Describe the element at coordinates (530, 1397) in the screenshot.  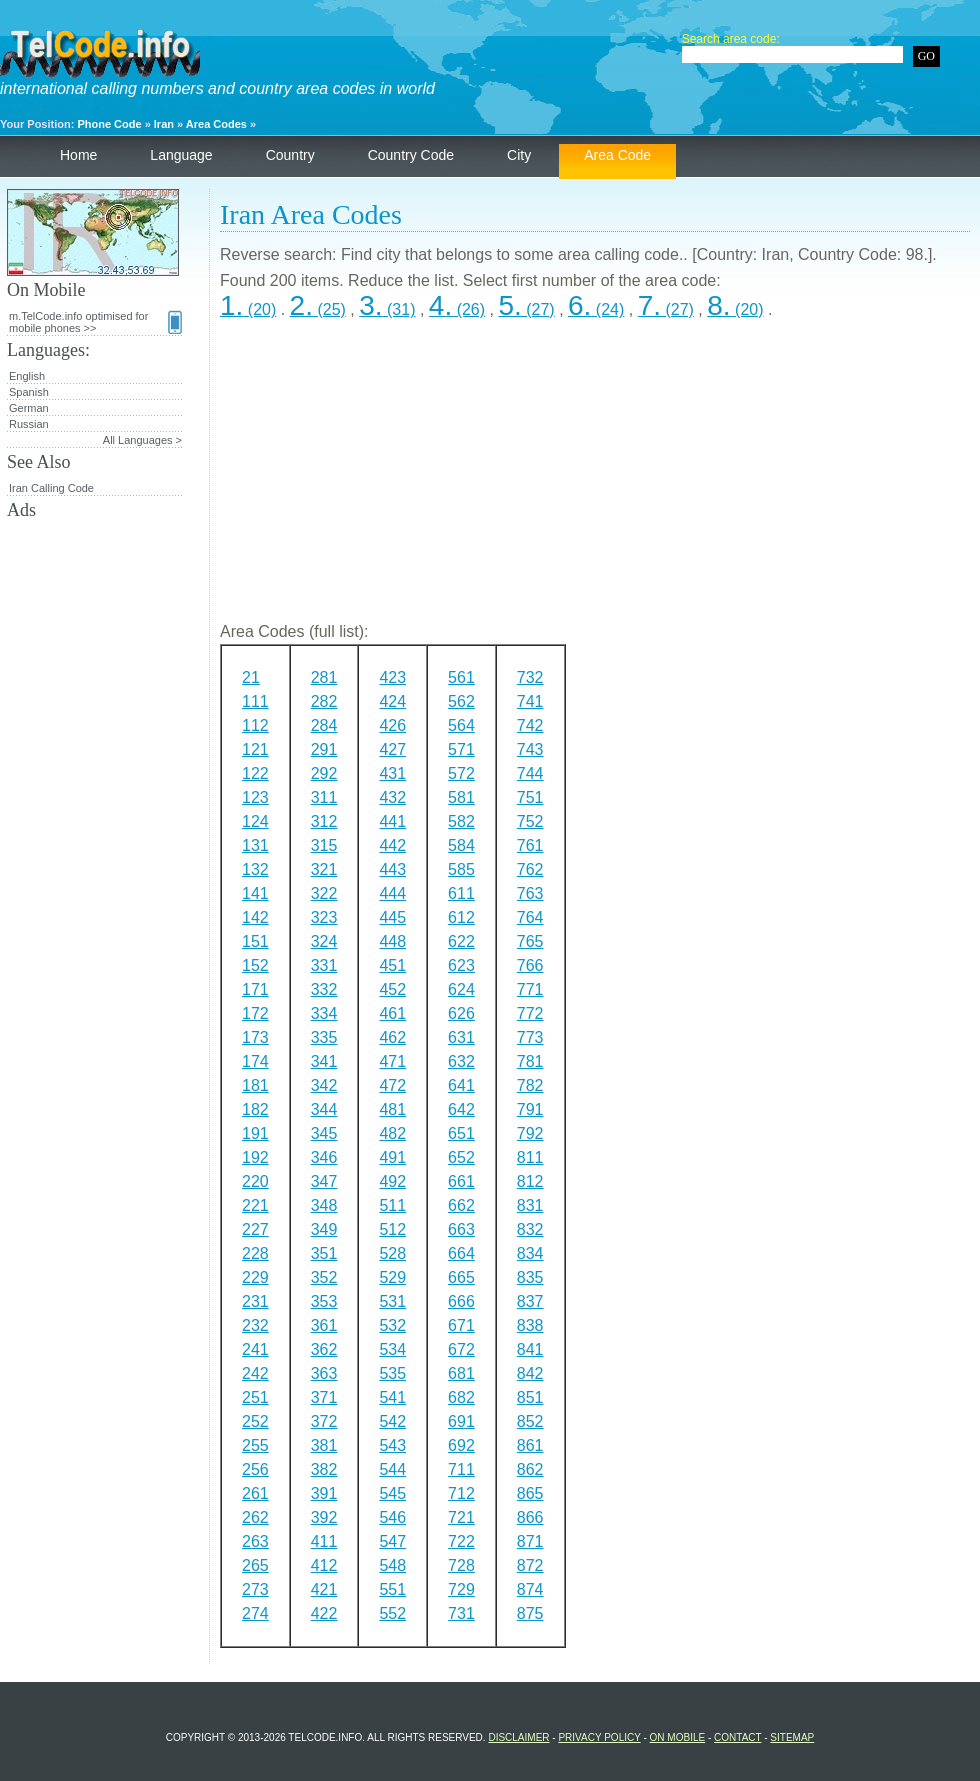
I see `851` at that location.